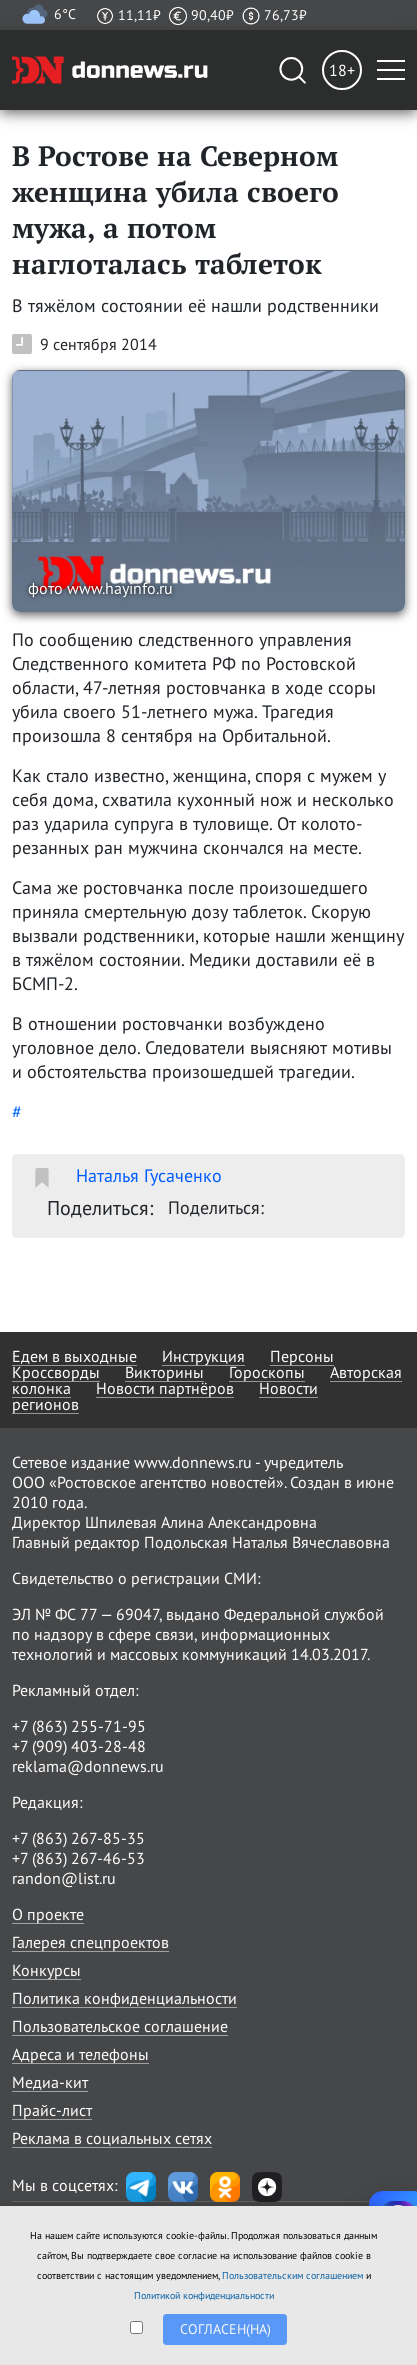 The image size is (417, 2365). What do you see at coordinates (302, 1356) in the screenshot?
I see `Персоны` at bounding box center [302, 1356].